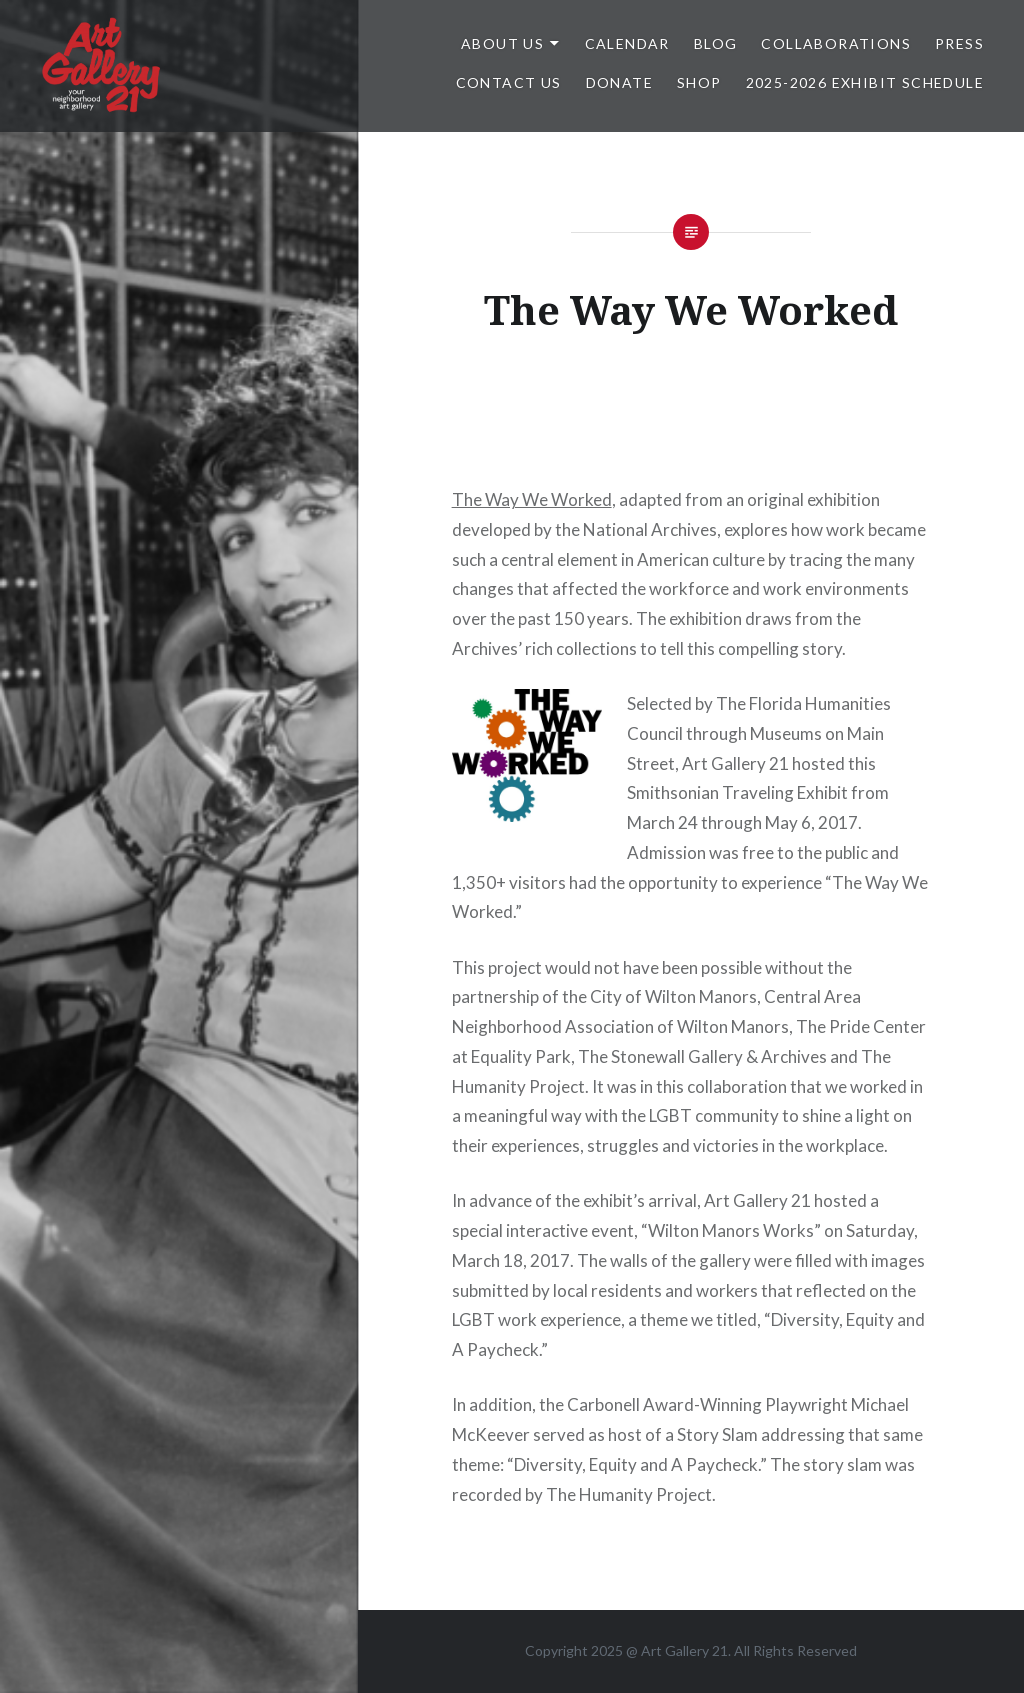  I want to click on The Way We Worked, so click(532, 499).